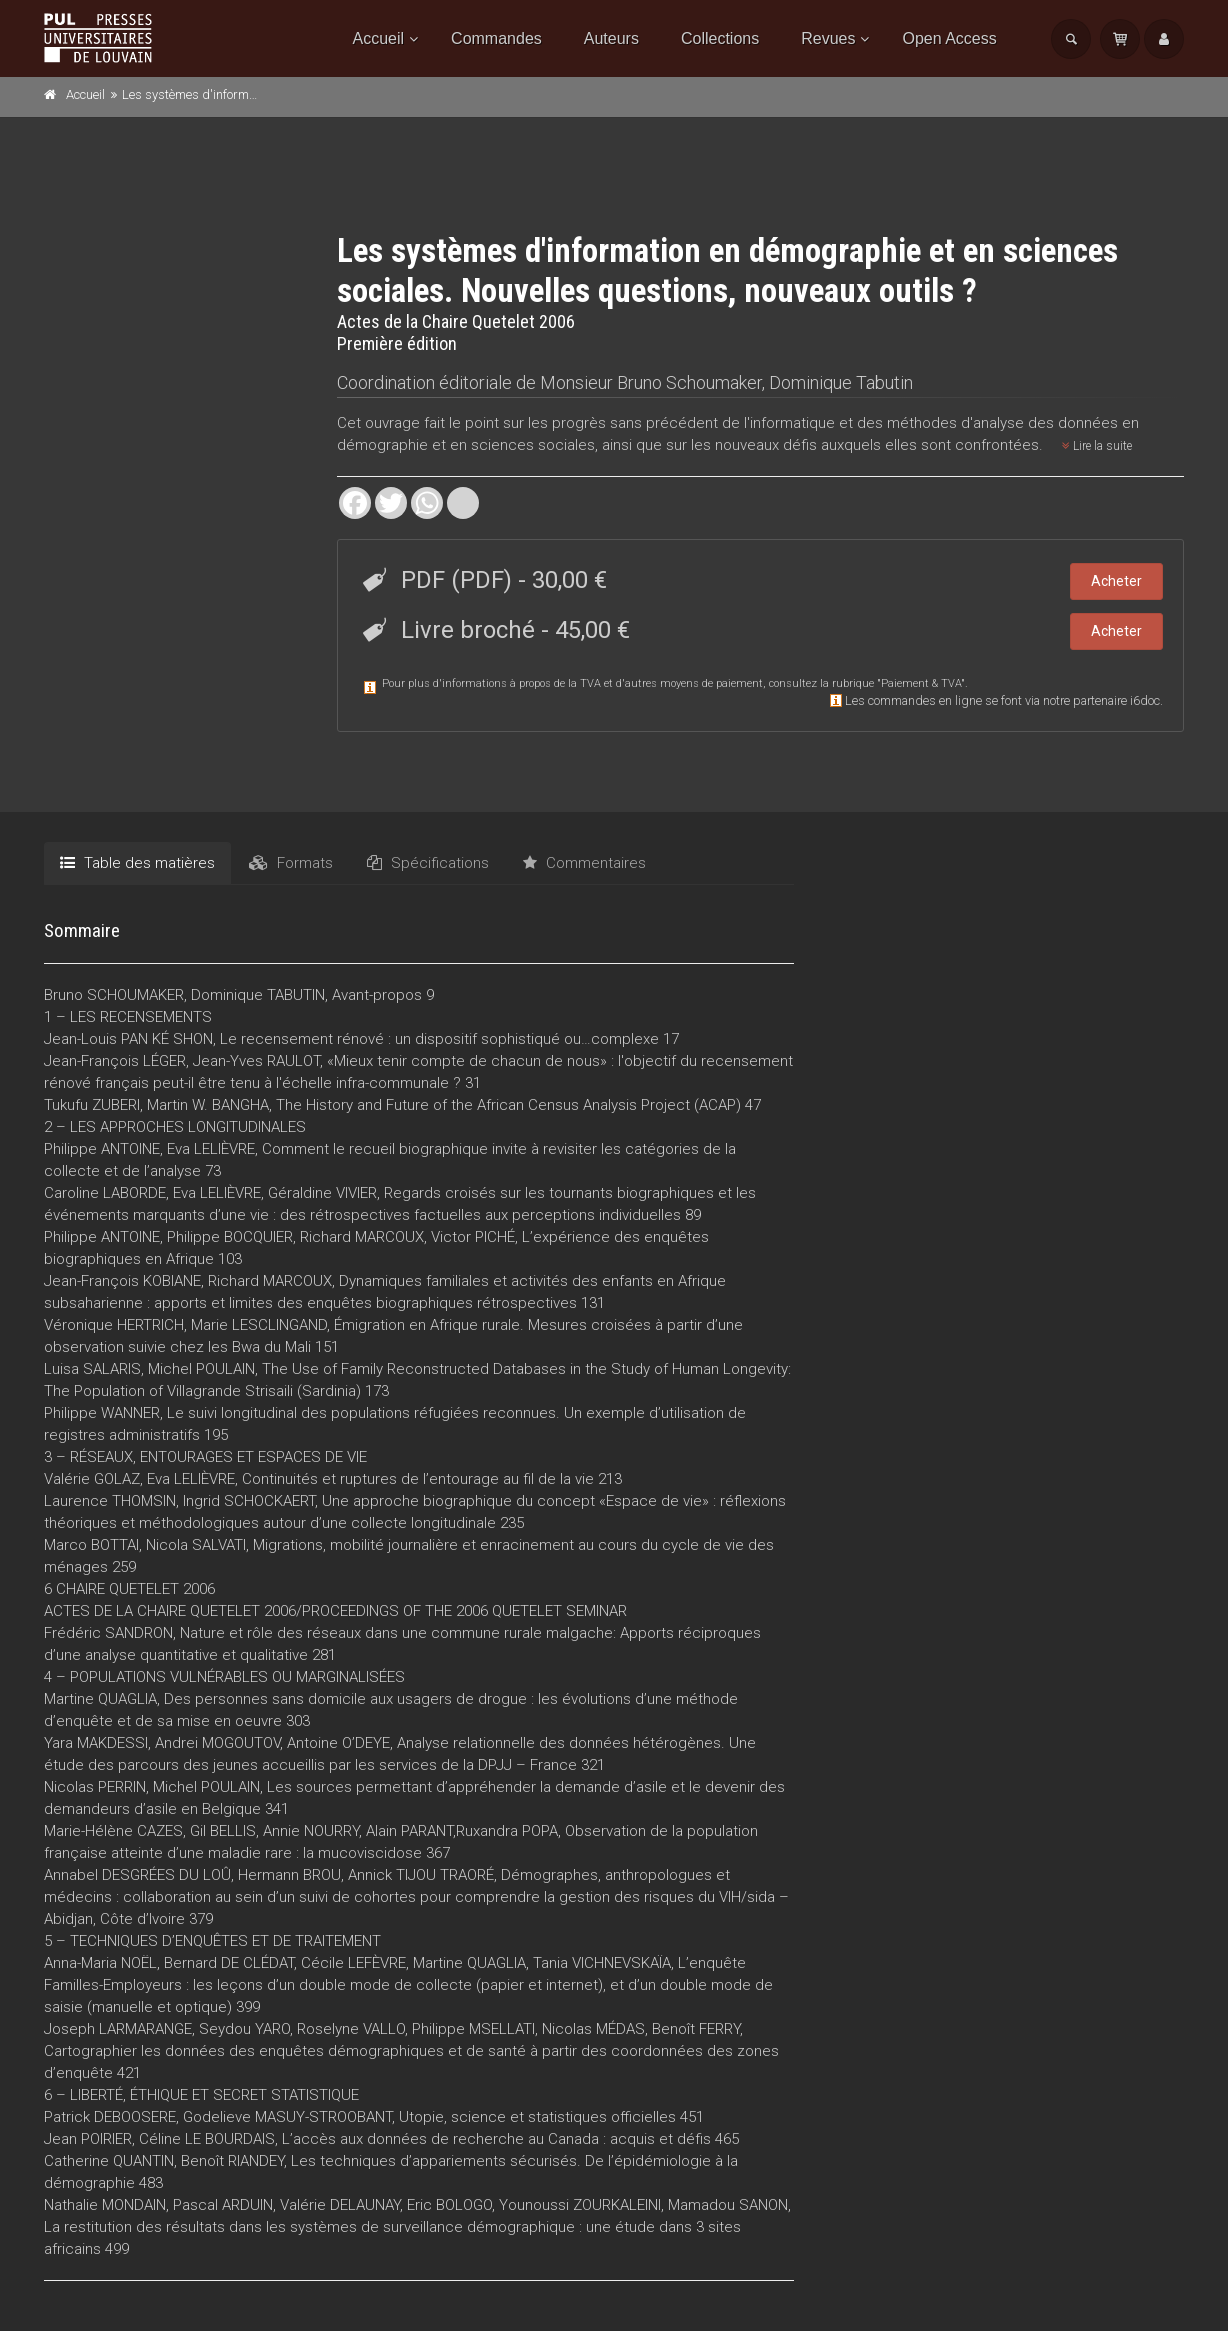 This screenshot has width=1228, height=2331. What do you see at coordinates (291, 863) in the screenshot?
I see `Formats [tab]` at bounding box center [291, 863].